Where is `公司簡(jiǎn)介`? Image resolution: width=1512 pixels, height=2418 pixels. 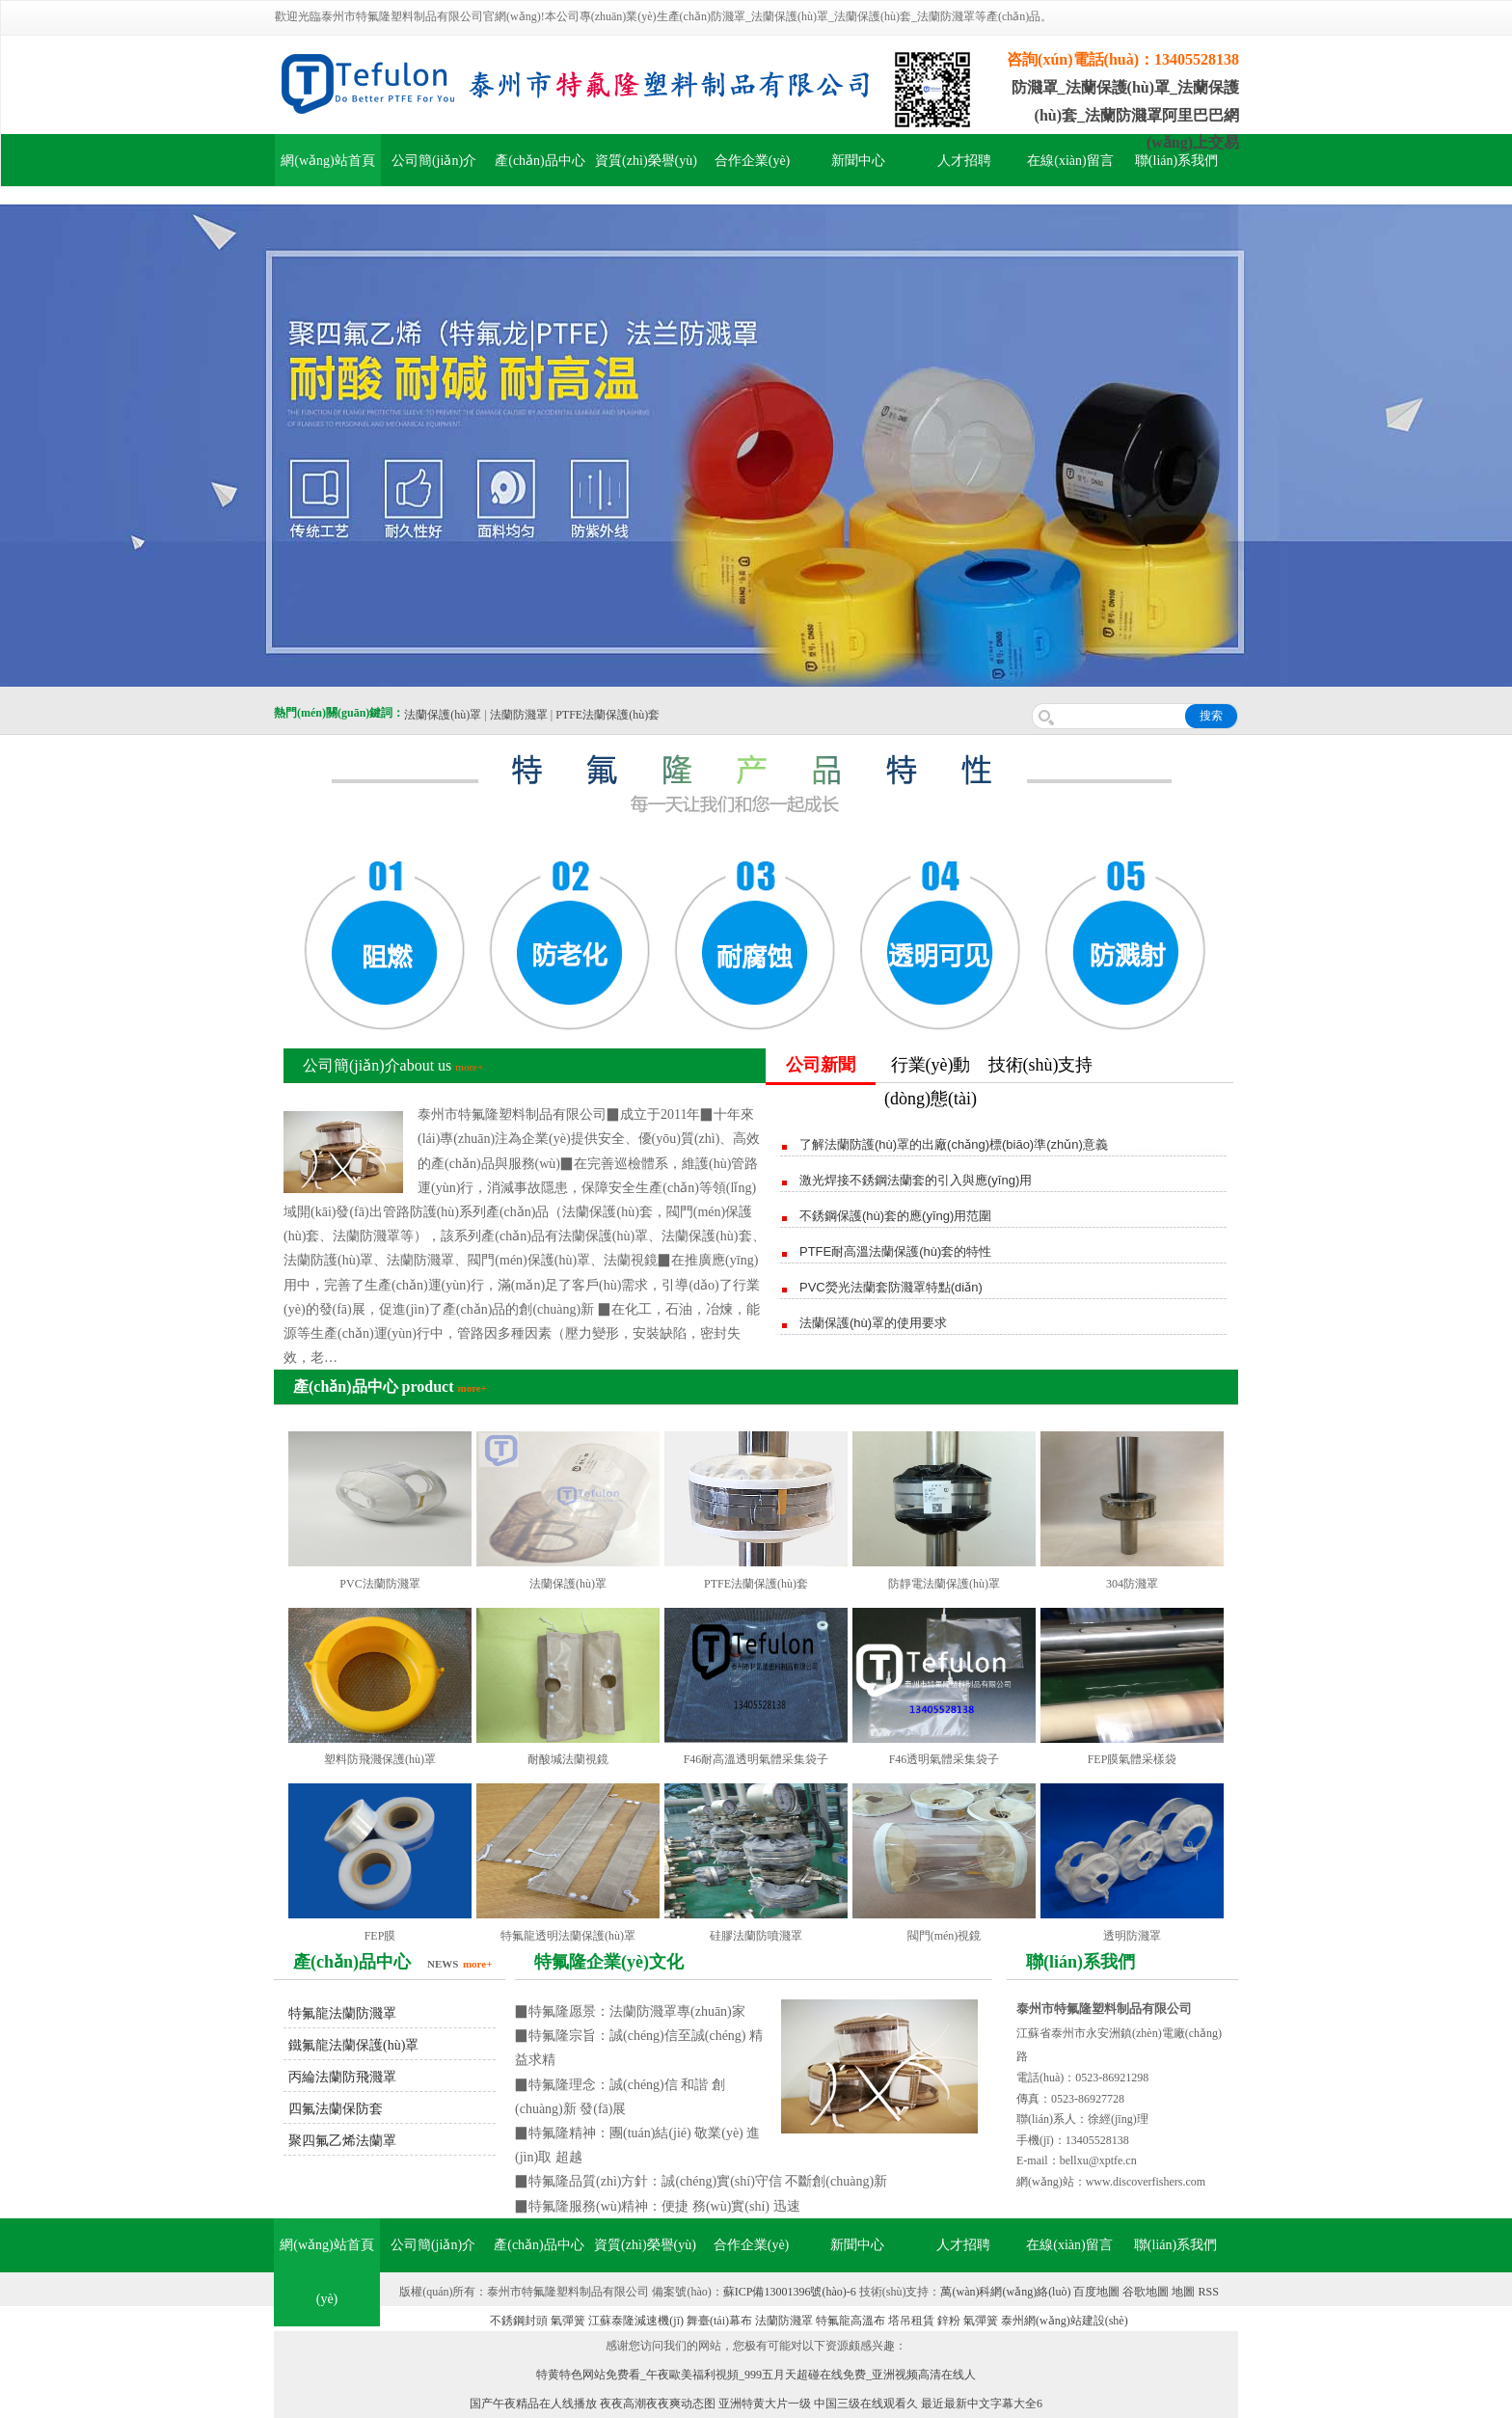
公司簡(jiǎn)介 is located at coordinates (434, 160).